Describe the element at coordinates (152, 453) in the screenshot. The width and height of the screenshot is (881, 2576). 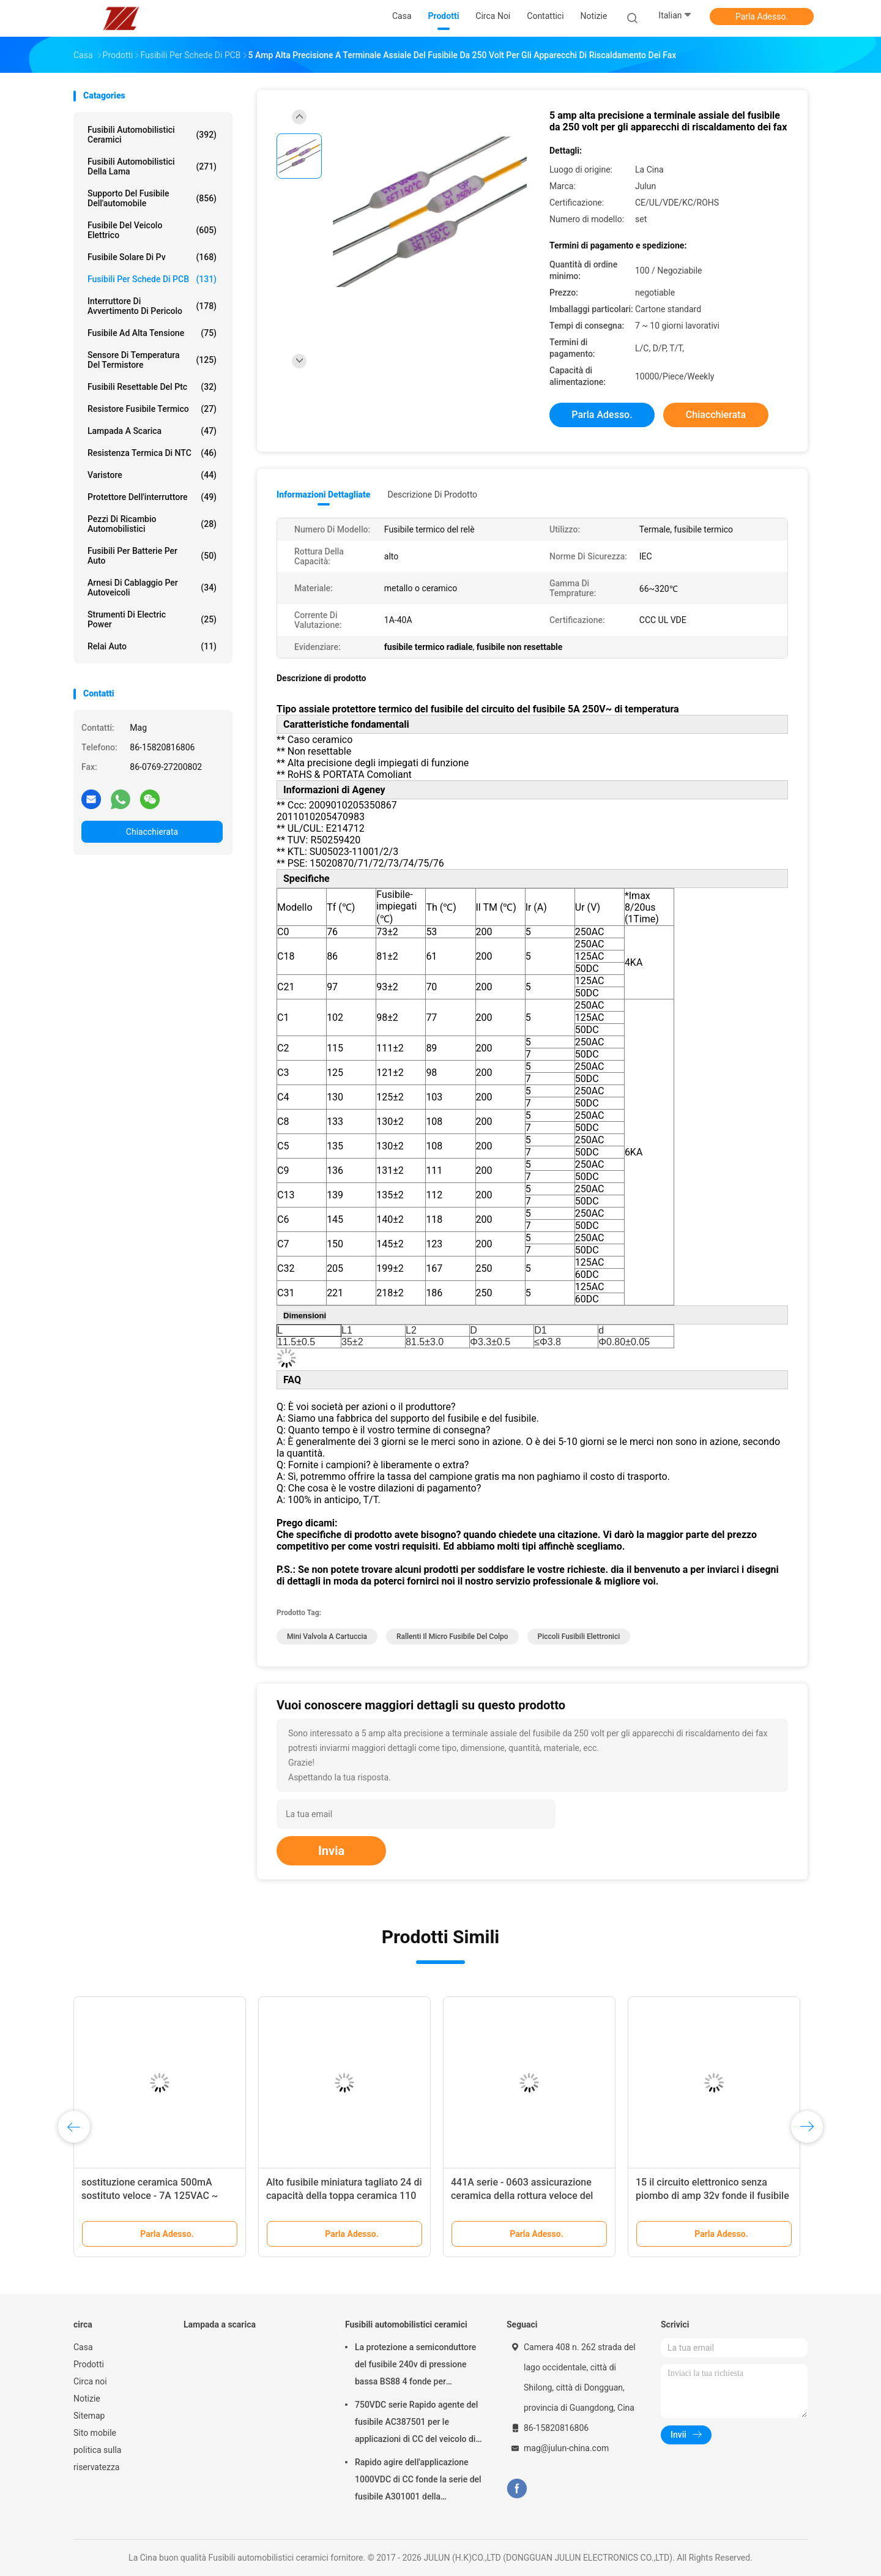
I see `Resistenza termica di NTC` at that location.